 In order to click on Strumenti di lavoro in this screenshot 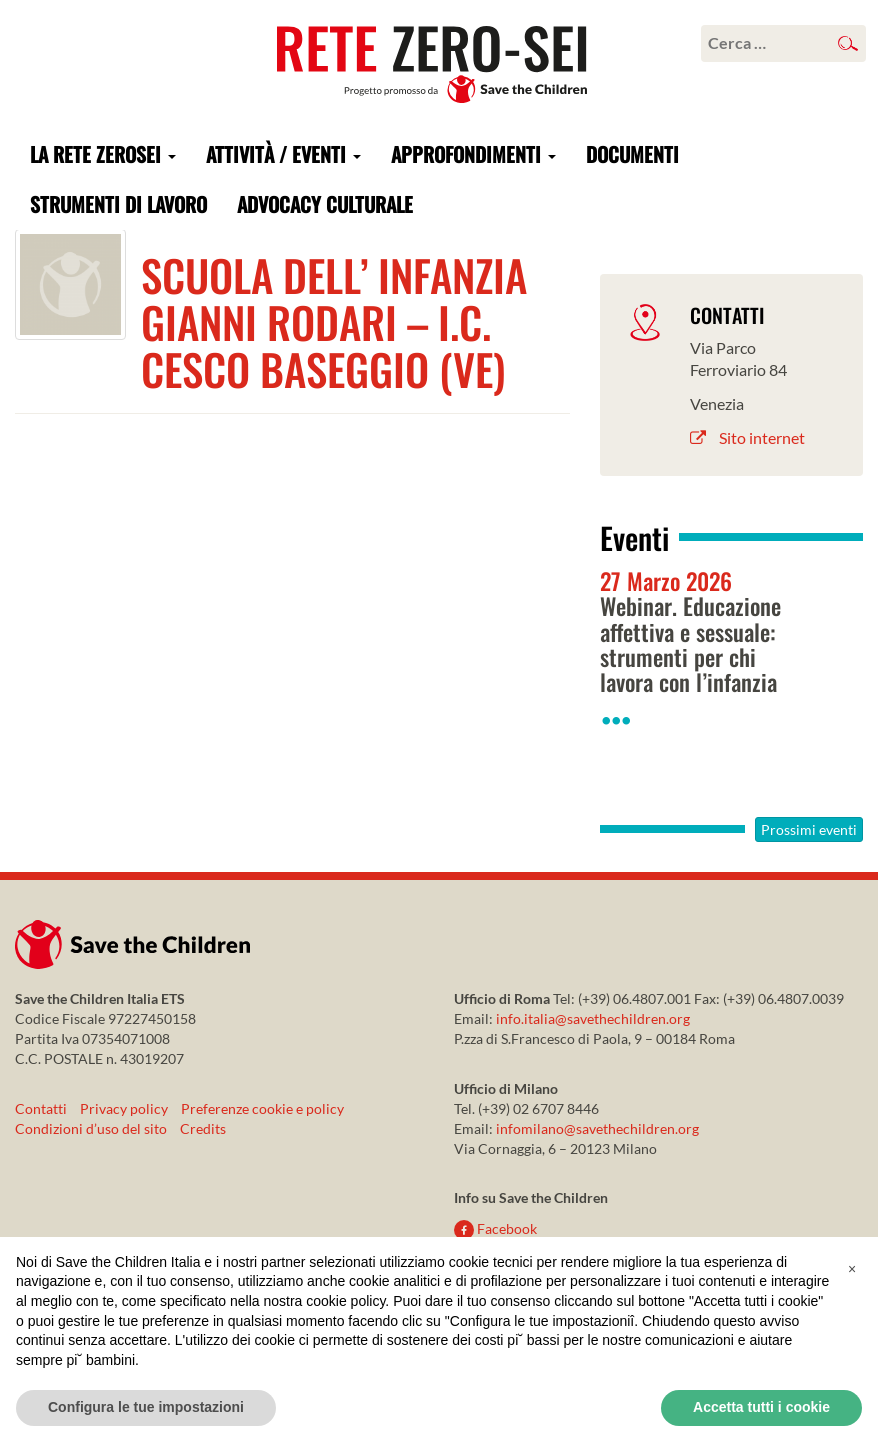, I will do `click(118, 204)`.